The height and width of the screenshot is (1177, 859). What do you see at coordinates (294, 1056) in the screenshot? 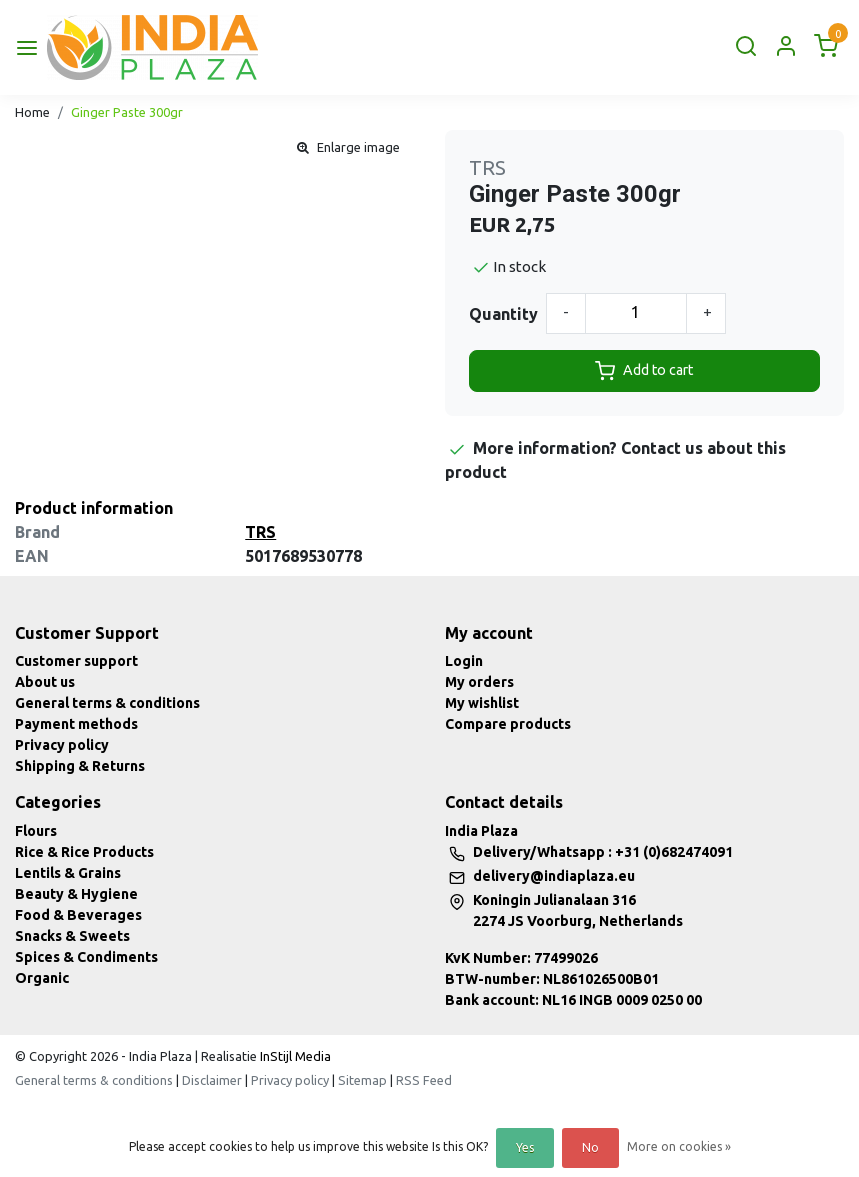
I see `InStijl Media` at bounding box center [294, 1056].